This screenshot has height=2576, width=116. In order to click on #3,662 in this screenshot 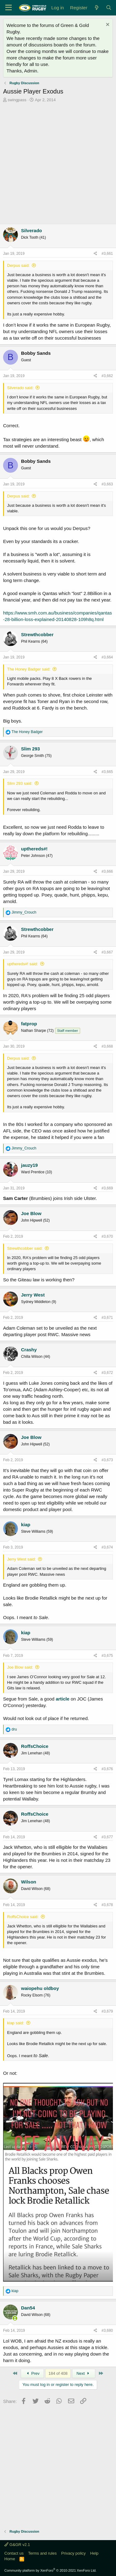, I will do `click(107, 376)`.